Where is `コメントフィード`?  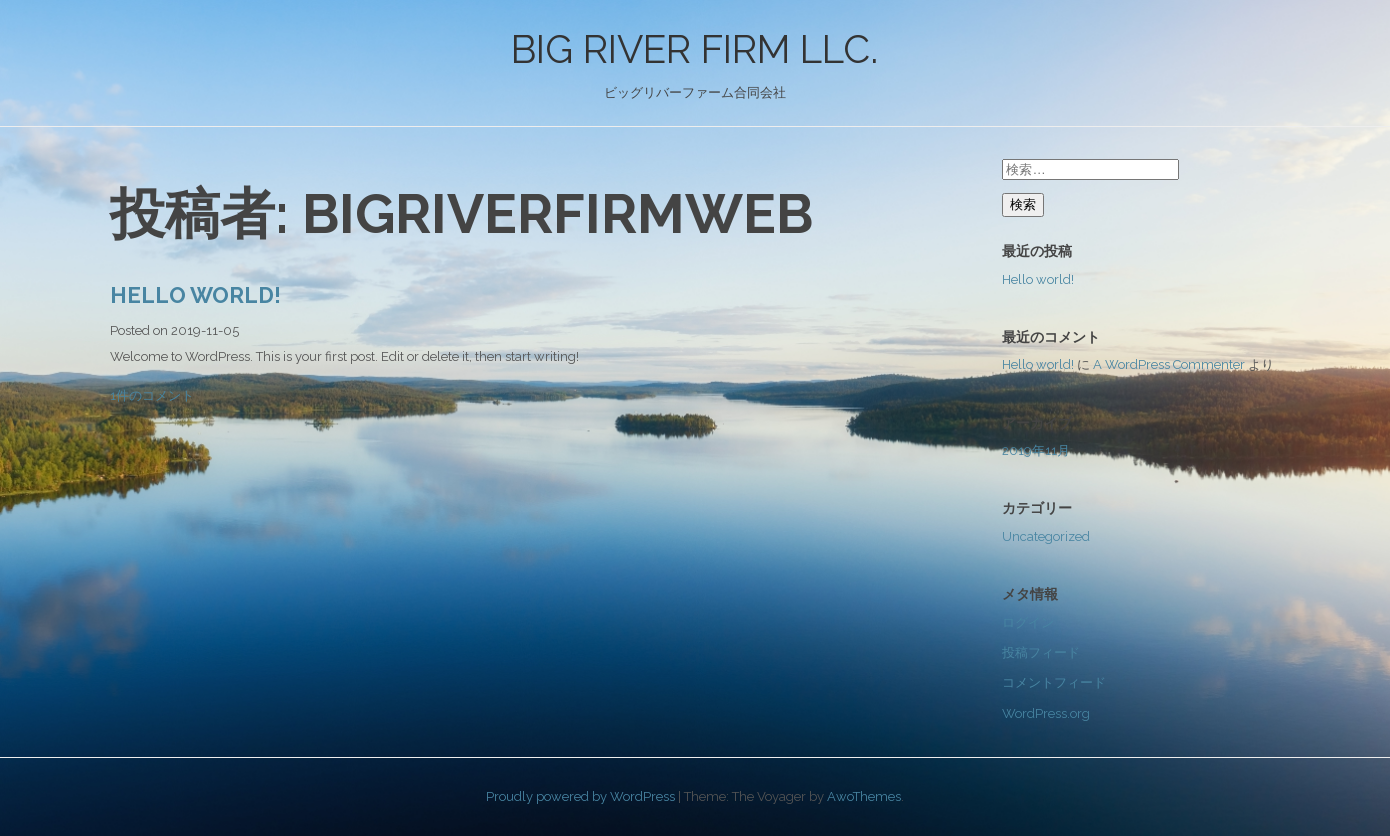
コメントフィード is located at coordinates (1054, 682).